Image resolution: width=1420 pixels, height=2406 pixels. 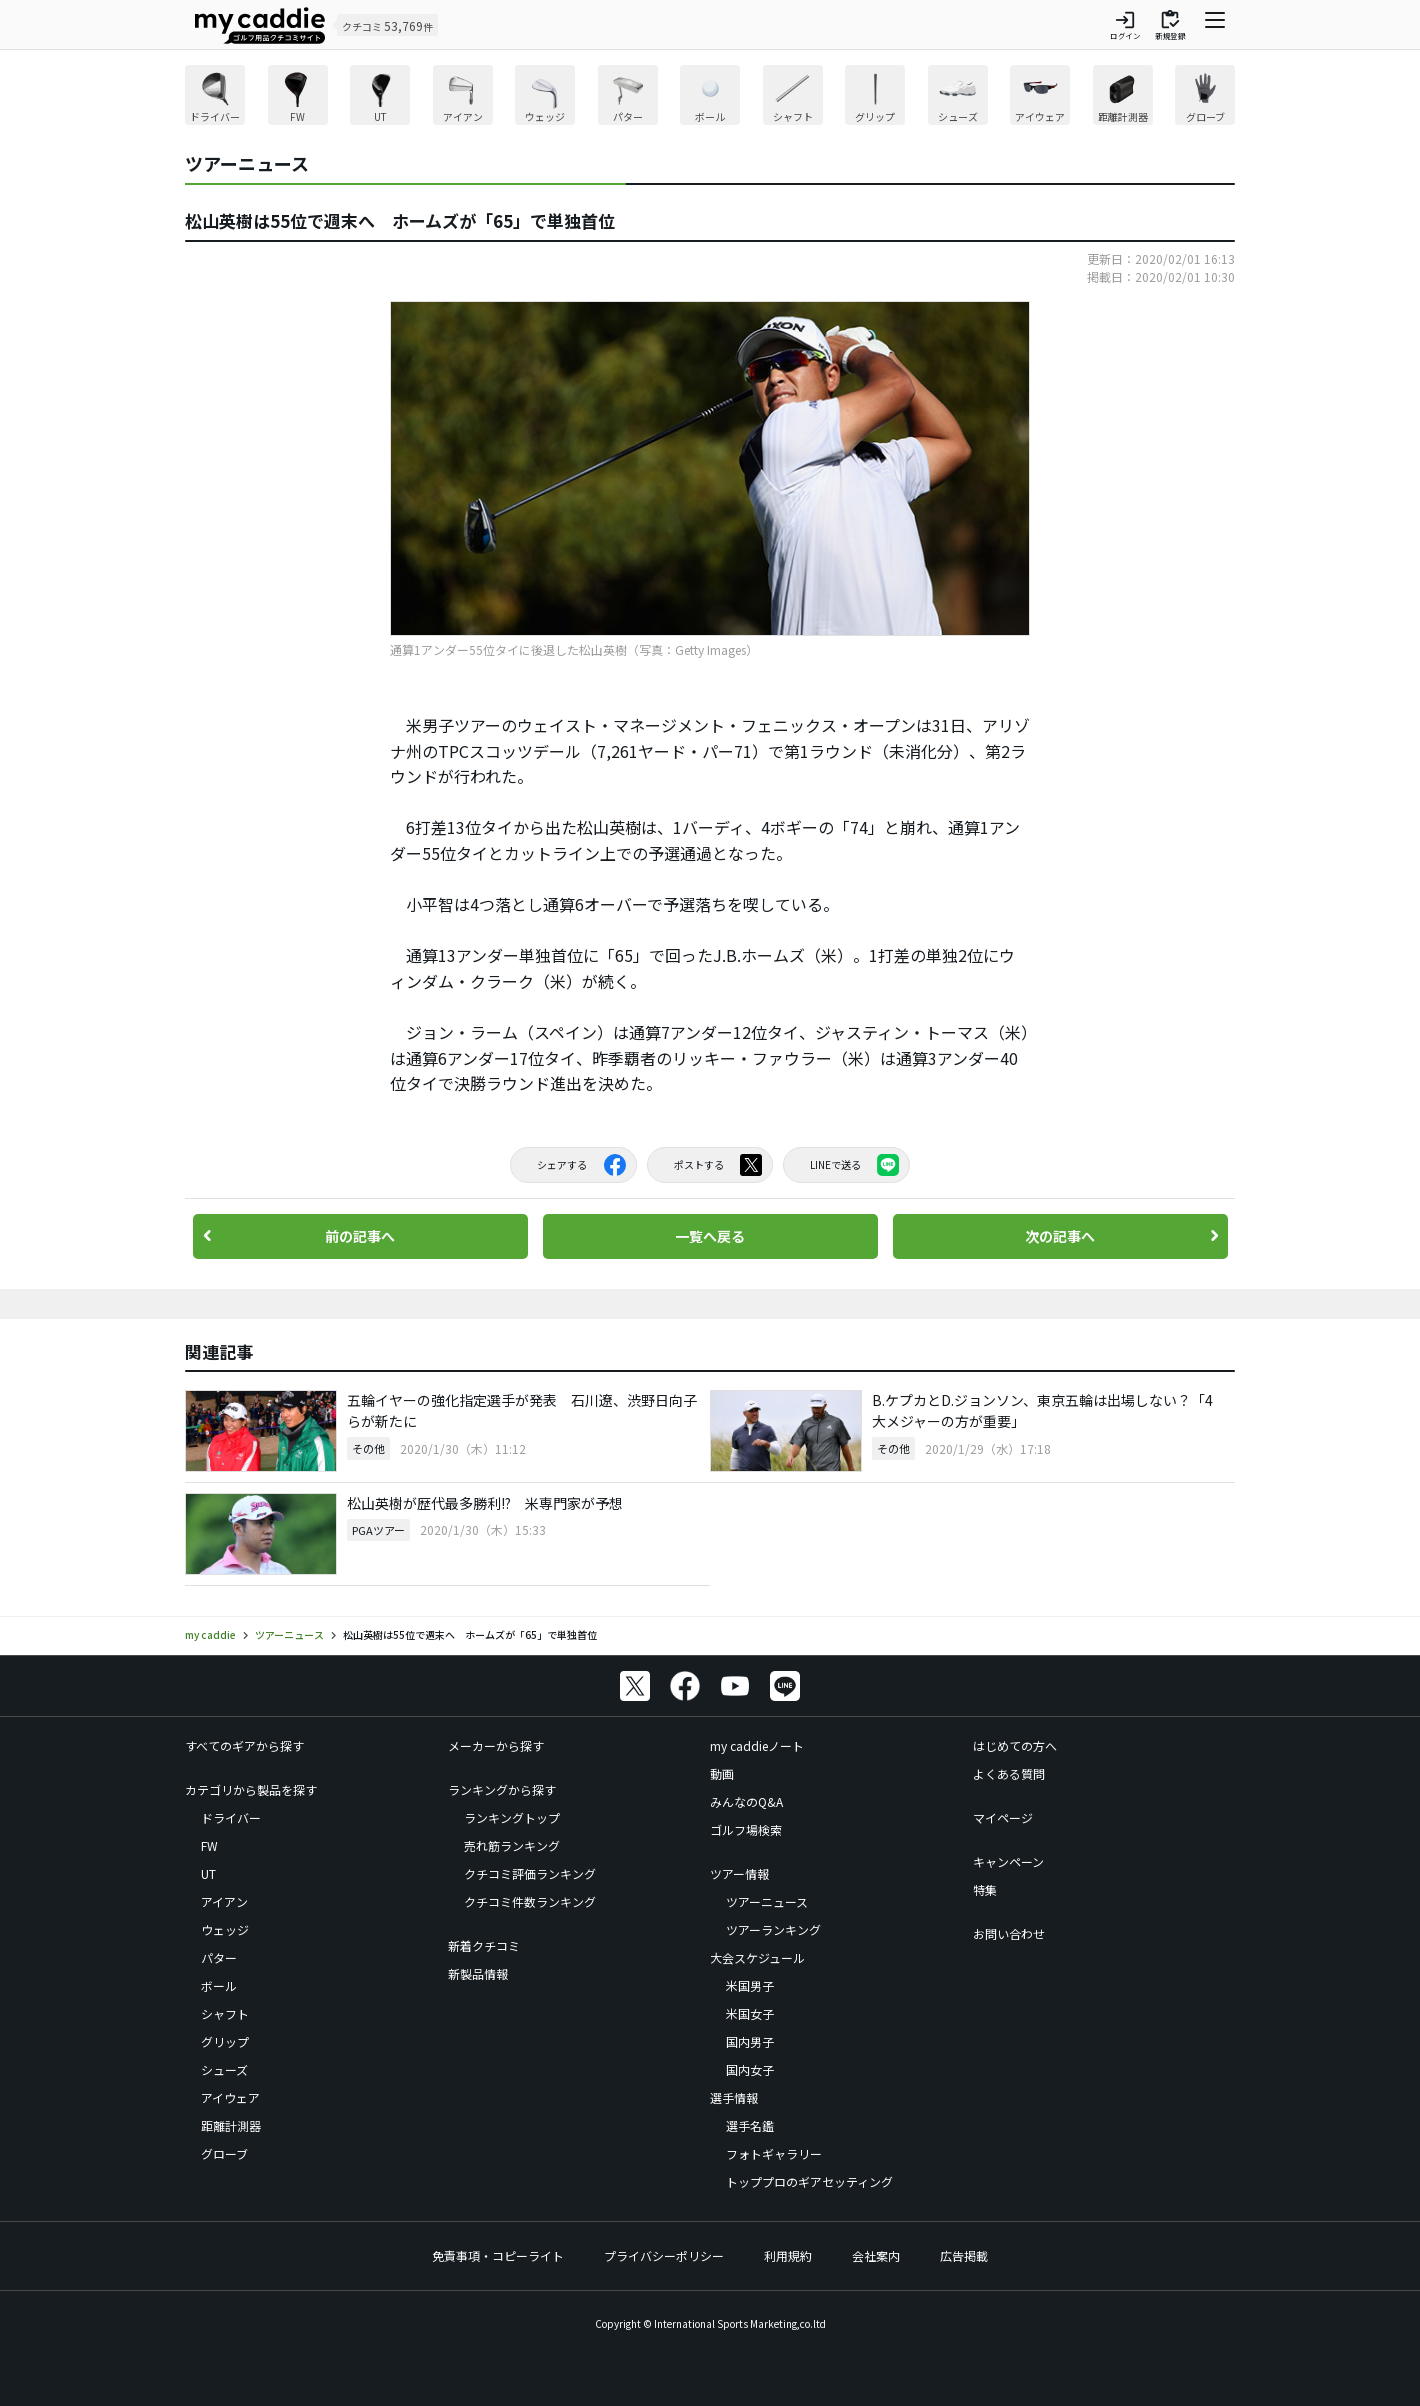 I want to click on ツアーニュース, so click(x=767, y=1901).